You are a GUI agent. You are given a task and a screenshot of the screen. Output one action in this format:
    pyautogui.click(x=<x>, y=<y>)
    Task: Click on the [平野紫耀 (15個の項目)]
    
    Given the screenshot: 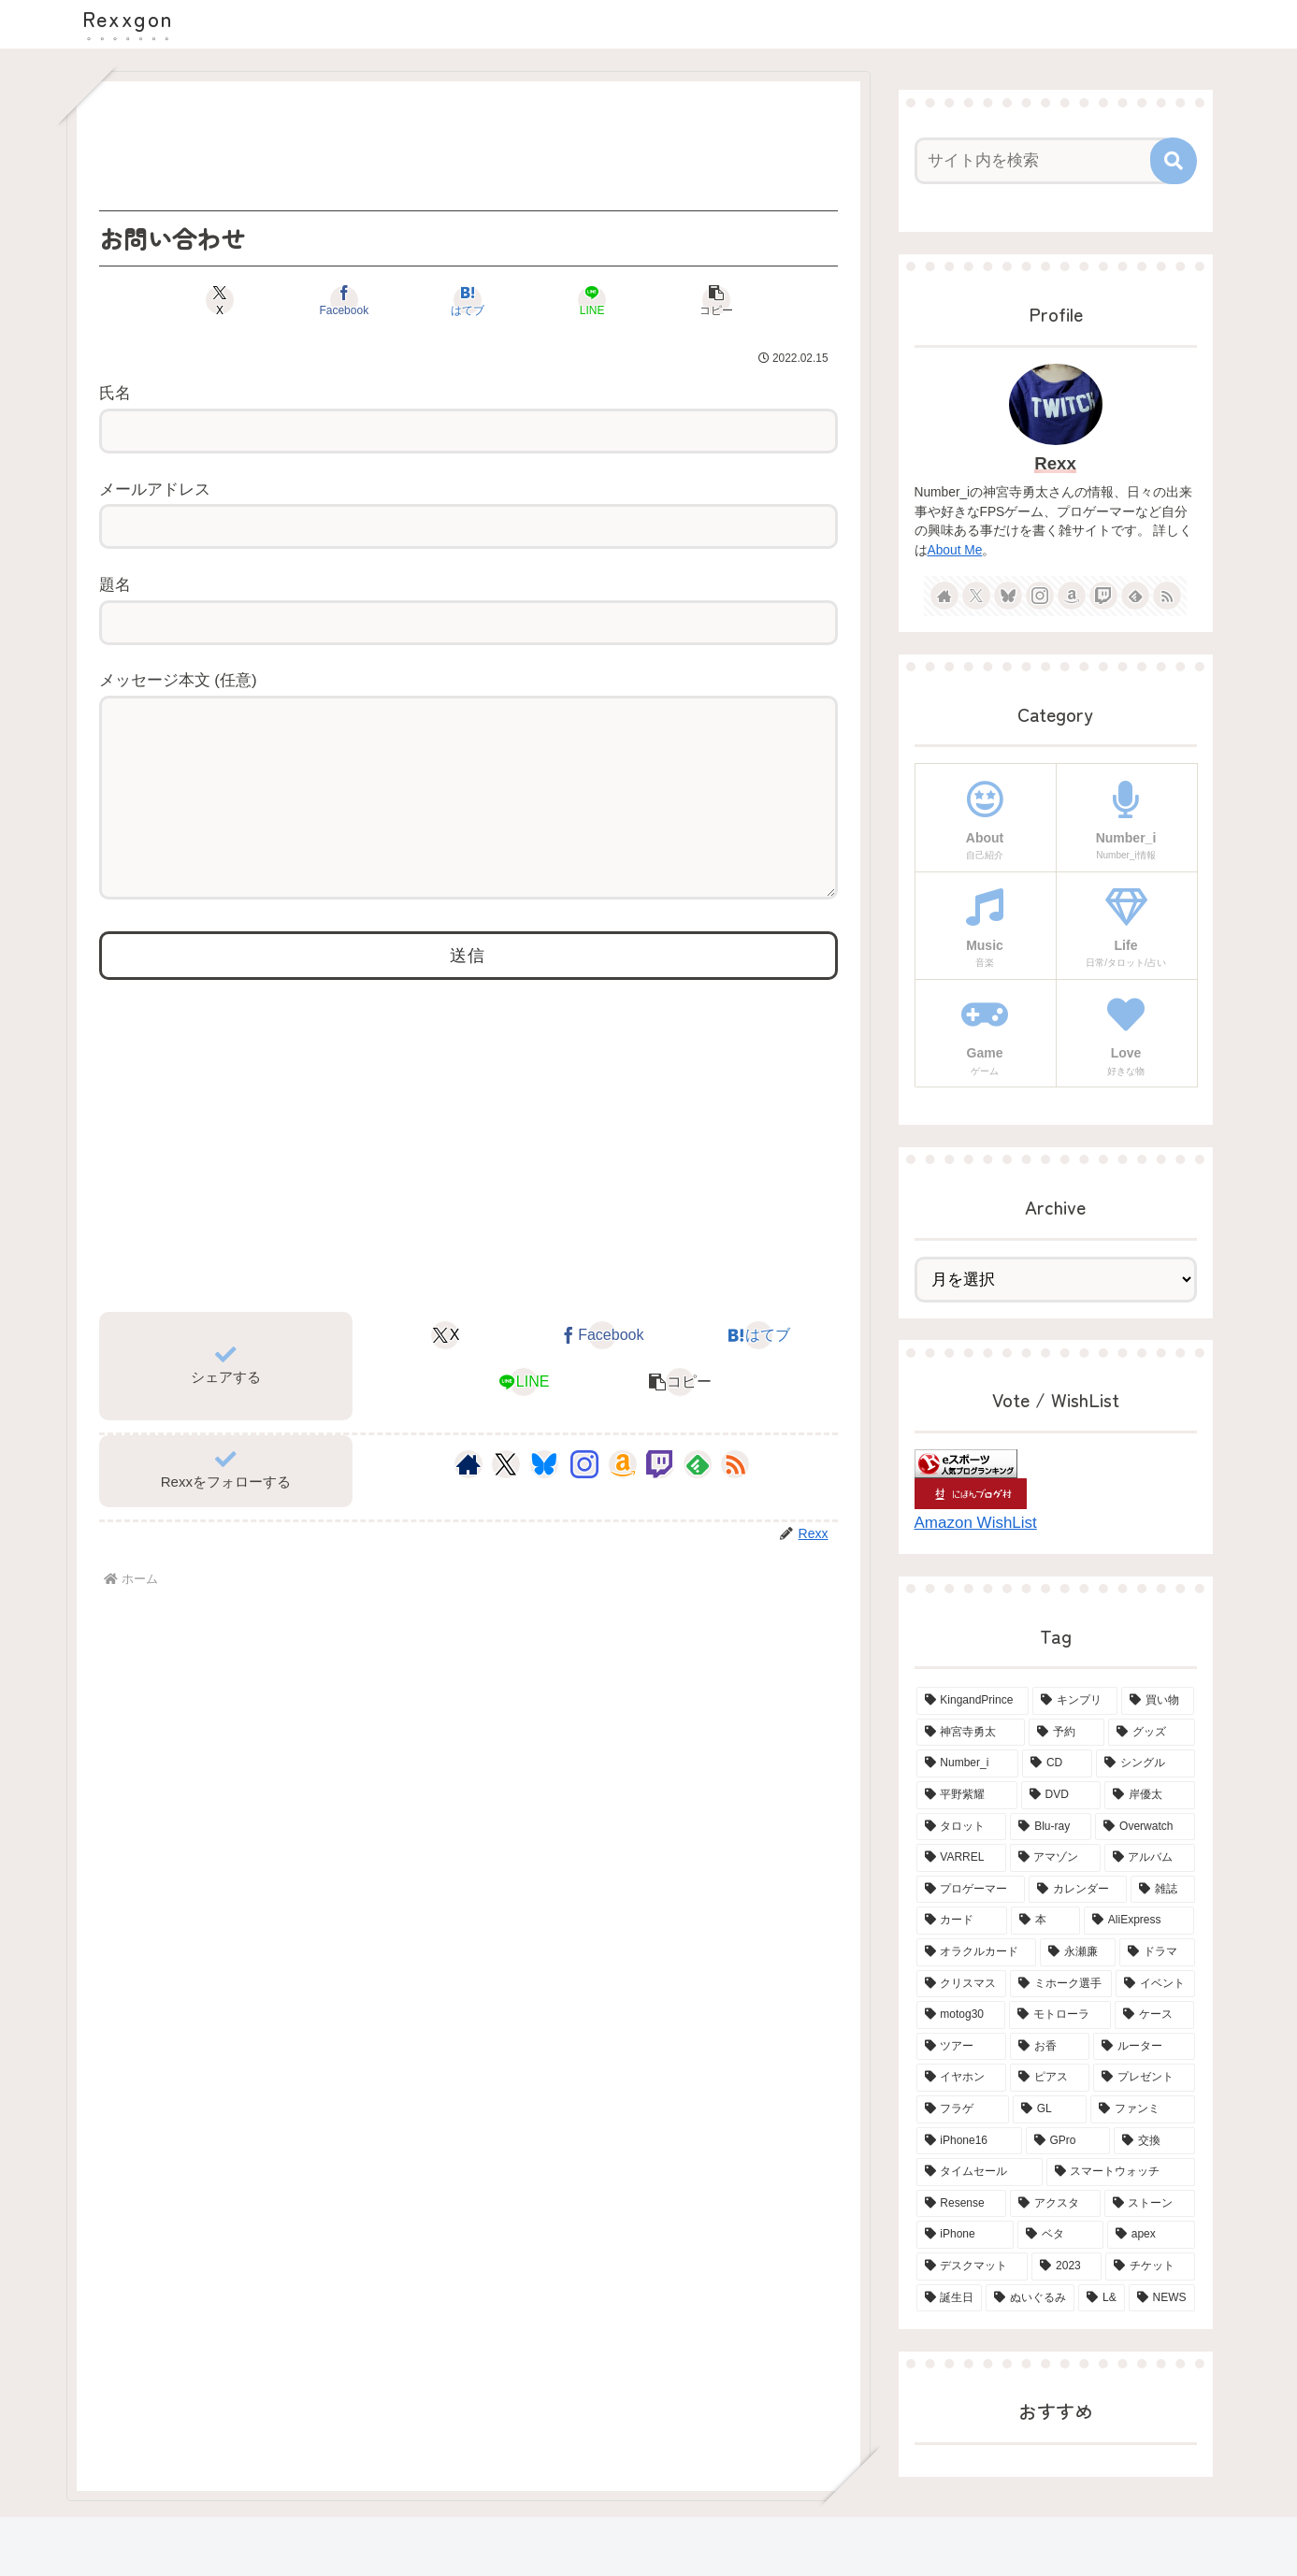 What is the action you would take?
    pyautogui.click(x=966, y=1795)
    